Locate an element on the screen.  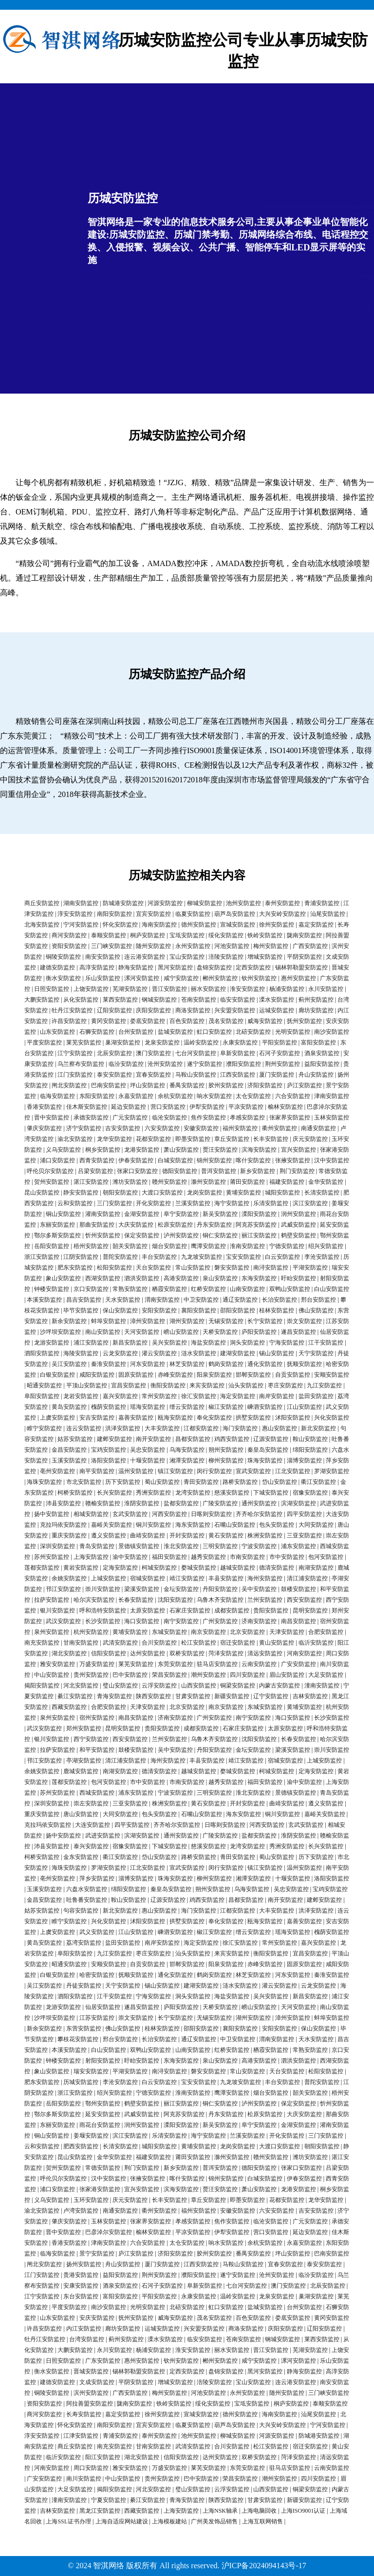
宜兴安防监控 is located at coordinates (298, 1149).